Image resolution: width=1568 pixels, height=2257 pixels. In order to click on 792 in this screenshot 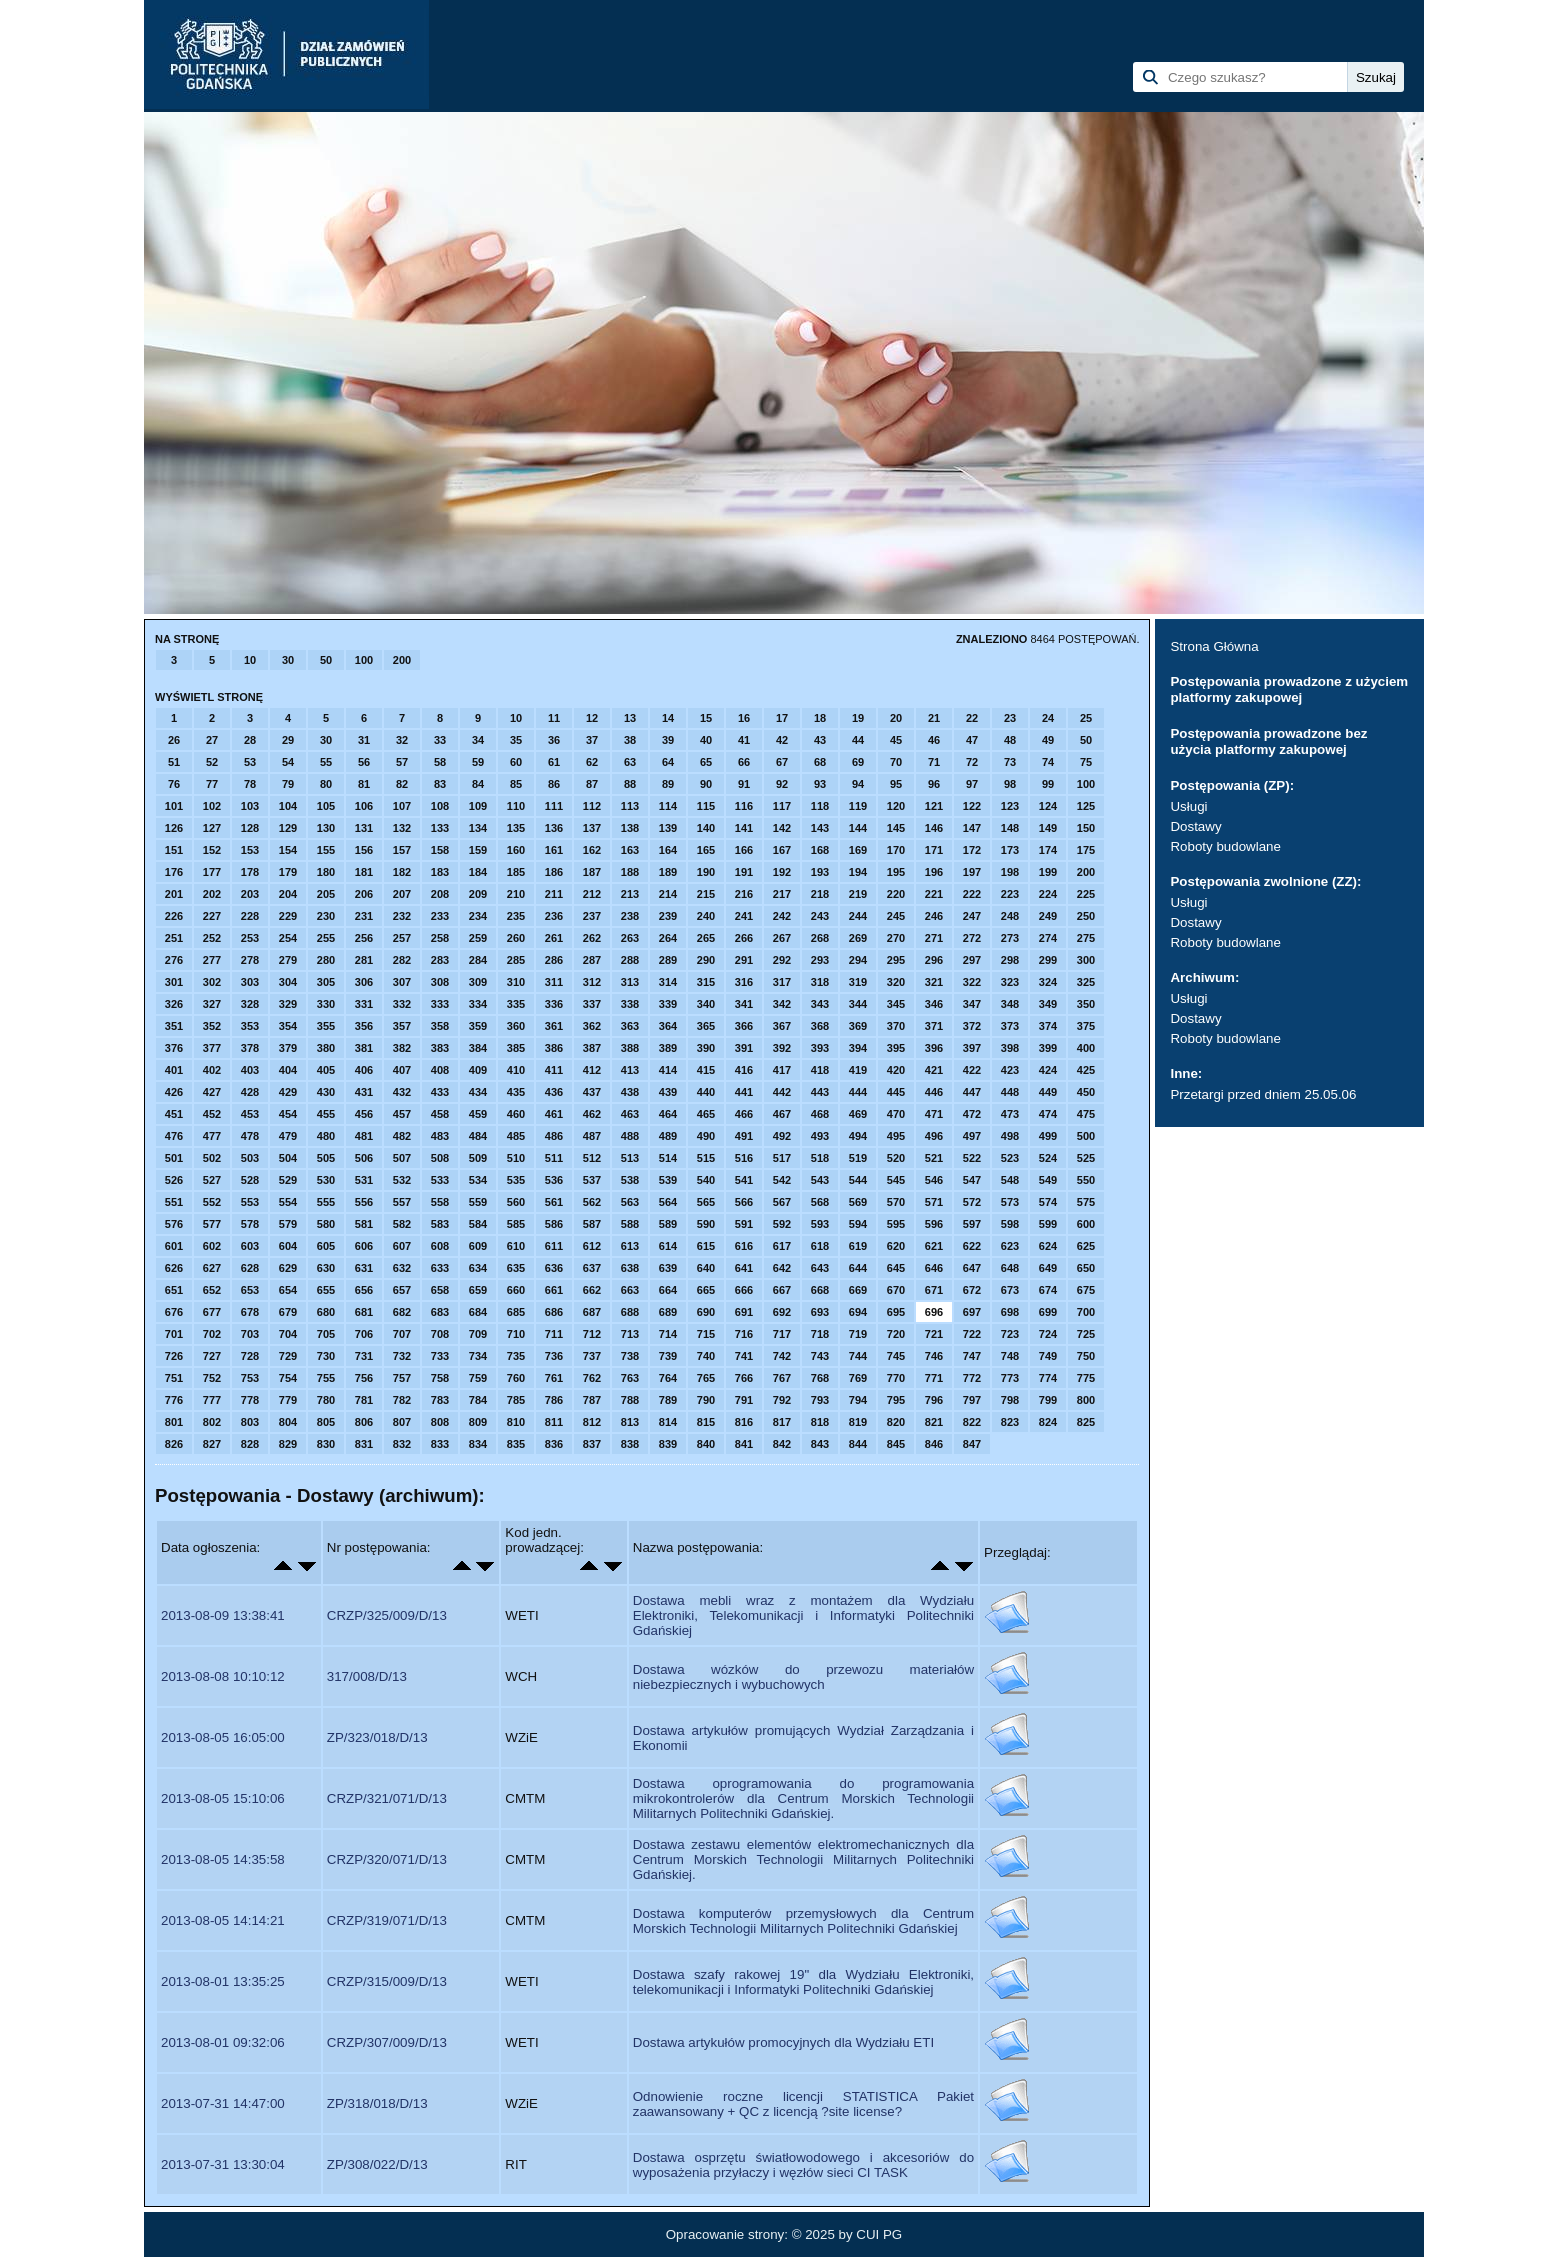, I will do `click(782, 1400)`.